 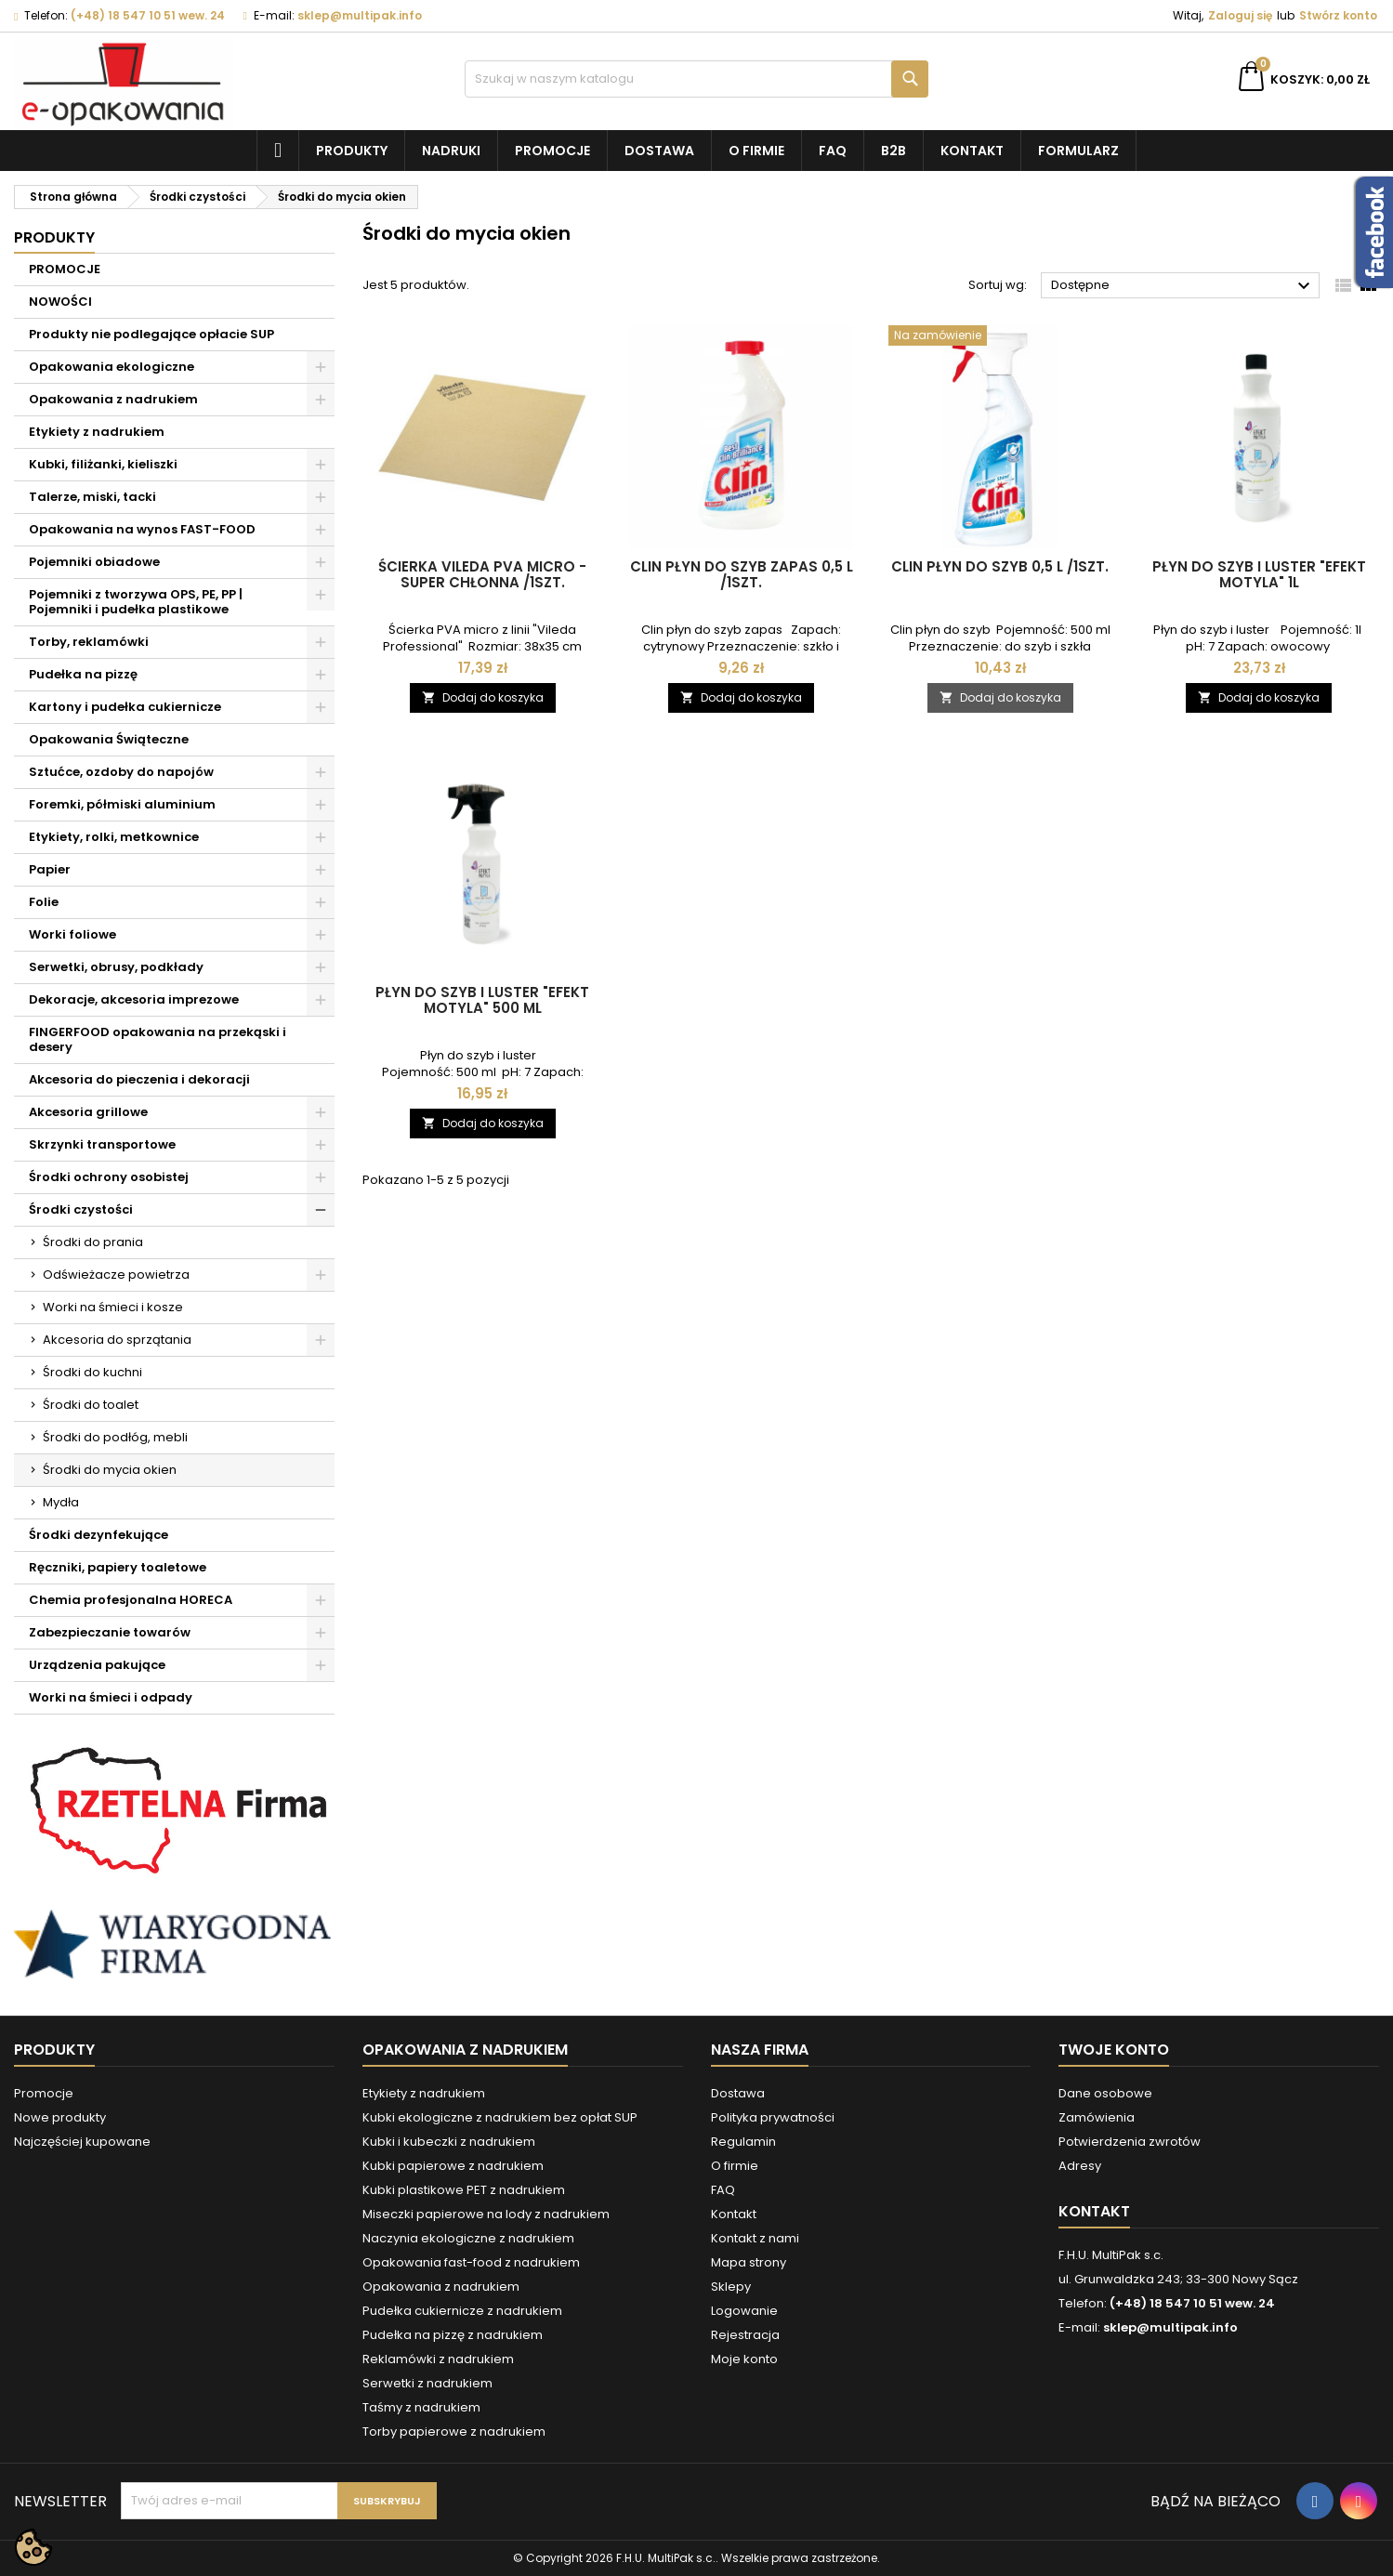 I want to click on Dodaj do koszyka, so click(x=483, y=697).